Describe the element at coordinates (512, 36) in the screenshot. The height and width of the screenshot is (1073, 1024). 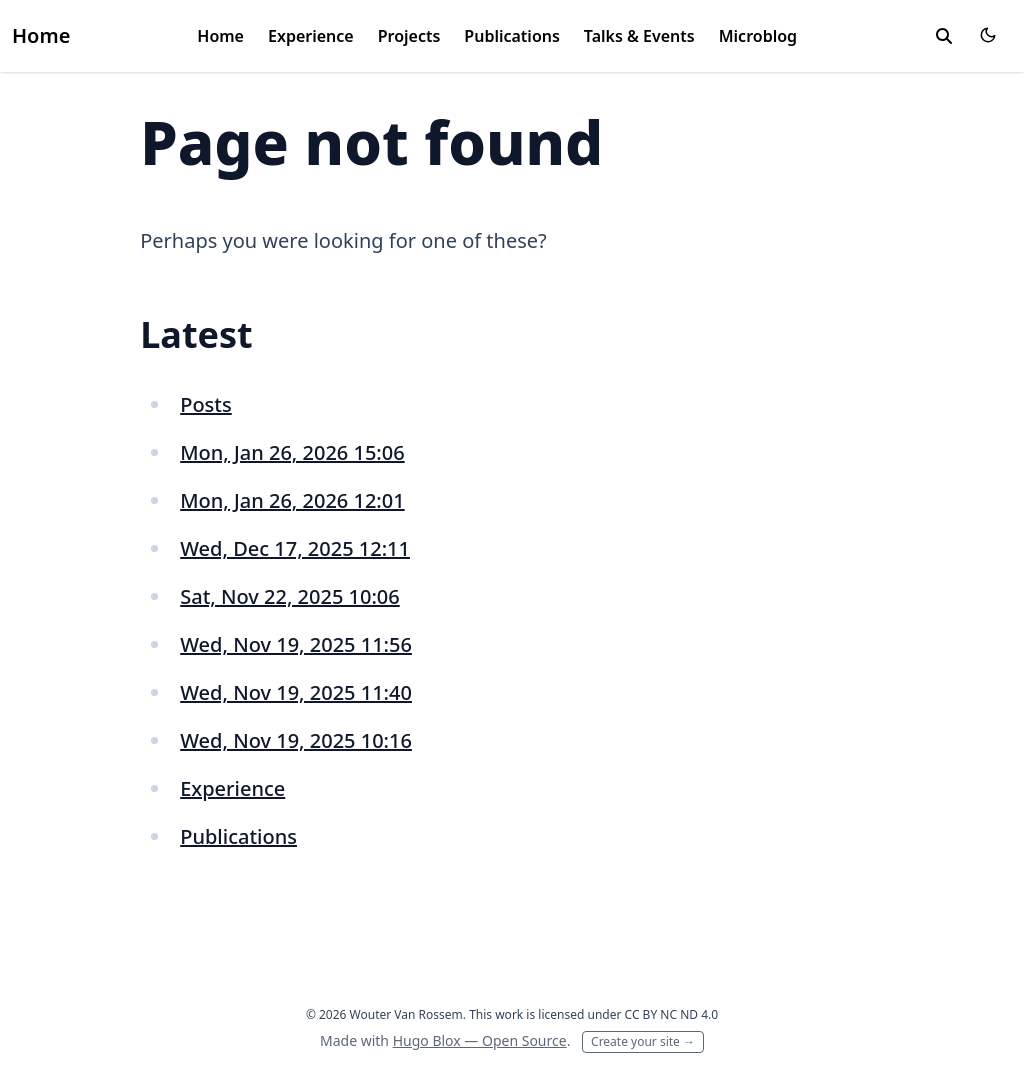
I see `Publications` at that location.